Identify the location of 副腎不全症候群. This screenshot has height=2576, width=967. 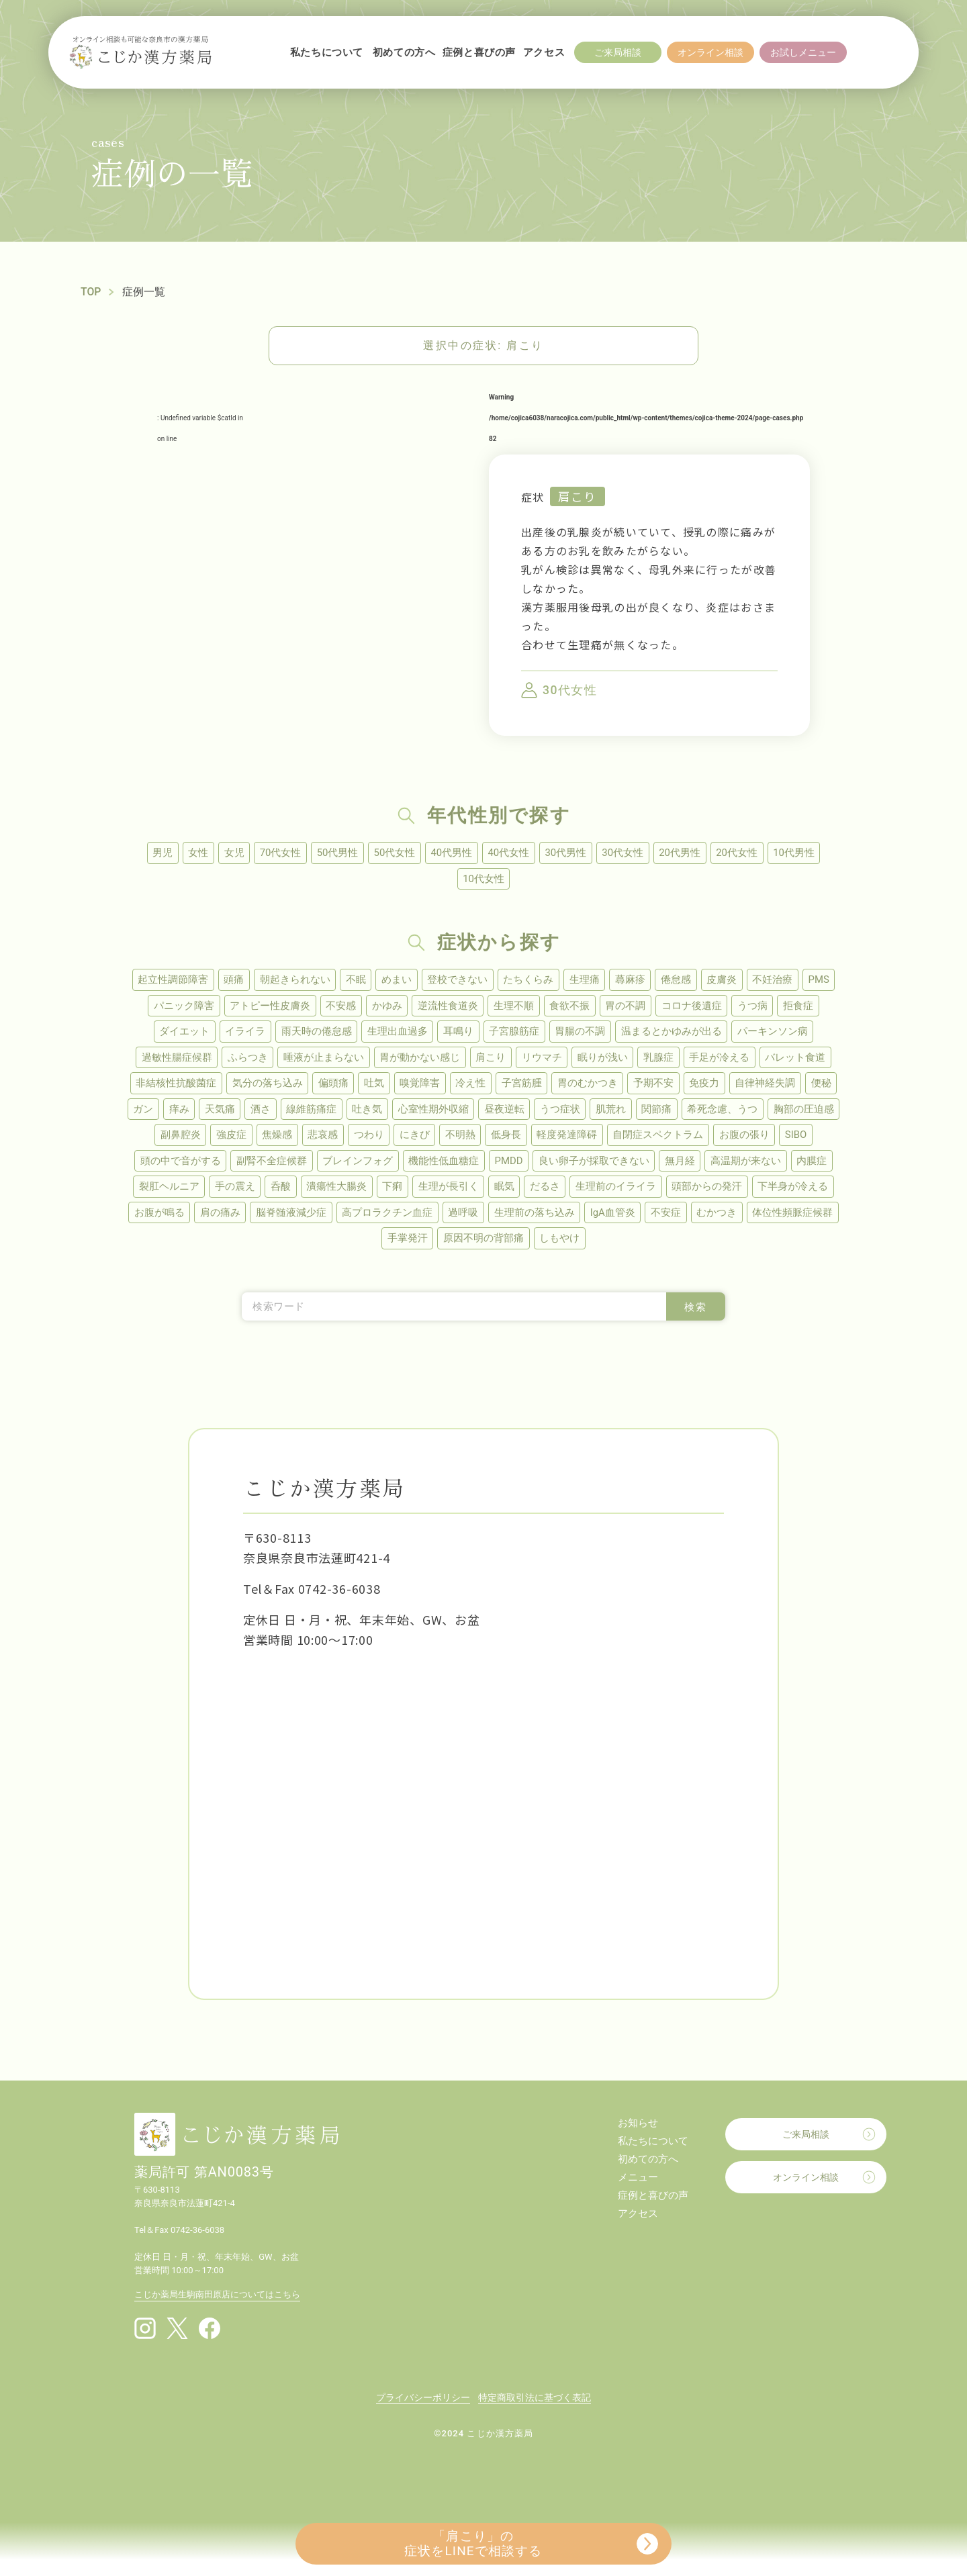
(269, 1163).